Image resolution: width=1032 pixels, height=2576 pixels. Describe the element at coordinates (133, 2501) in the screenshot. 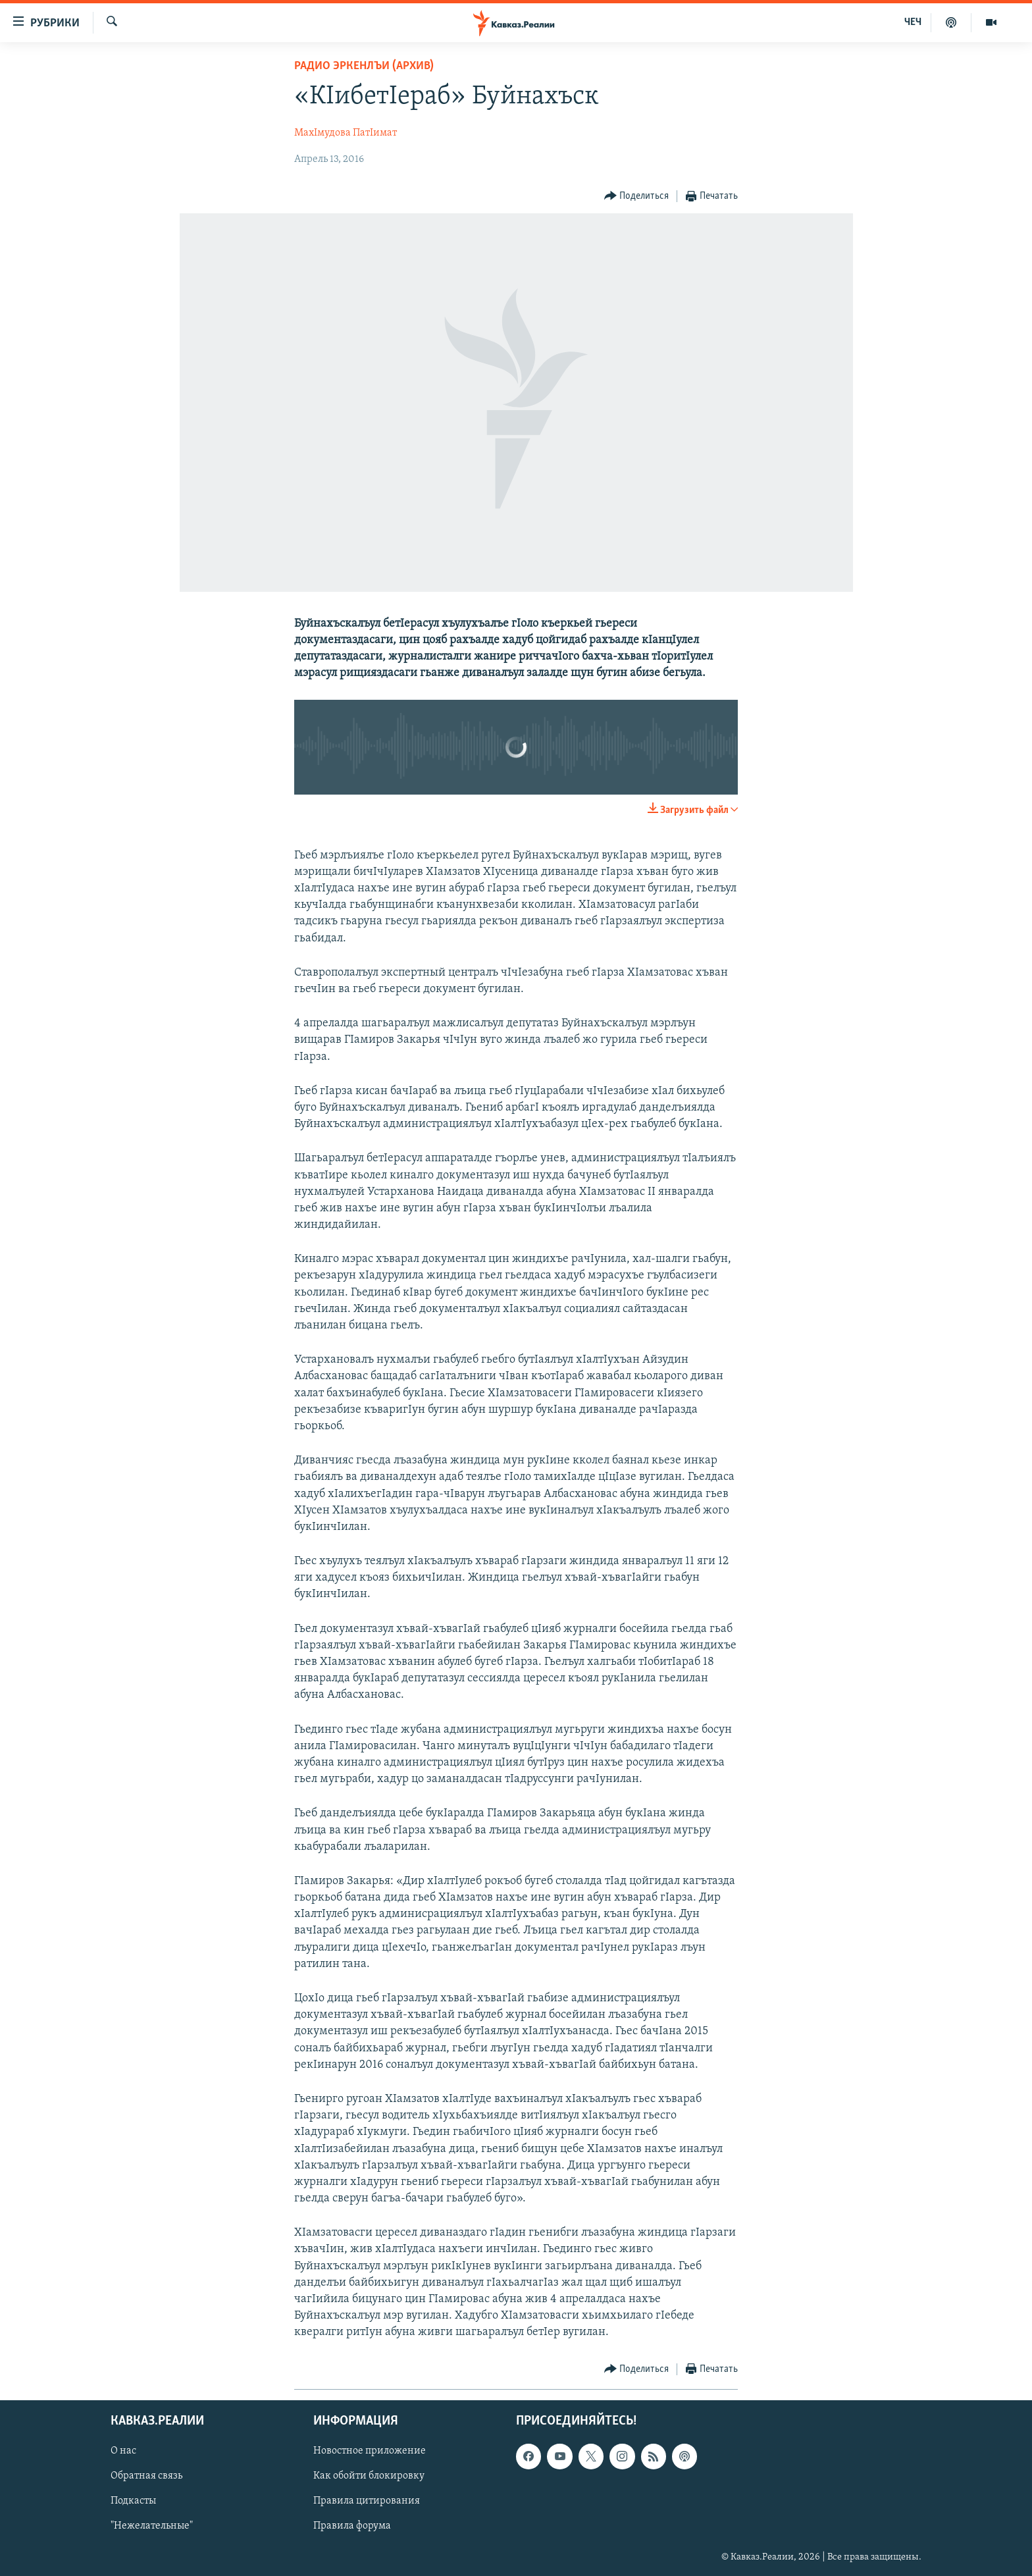

I see `Подкасты` at that location.